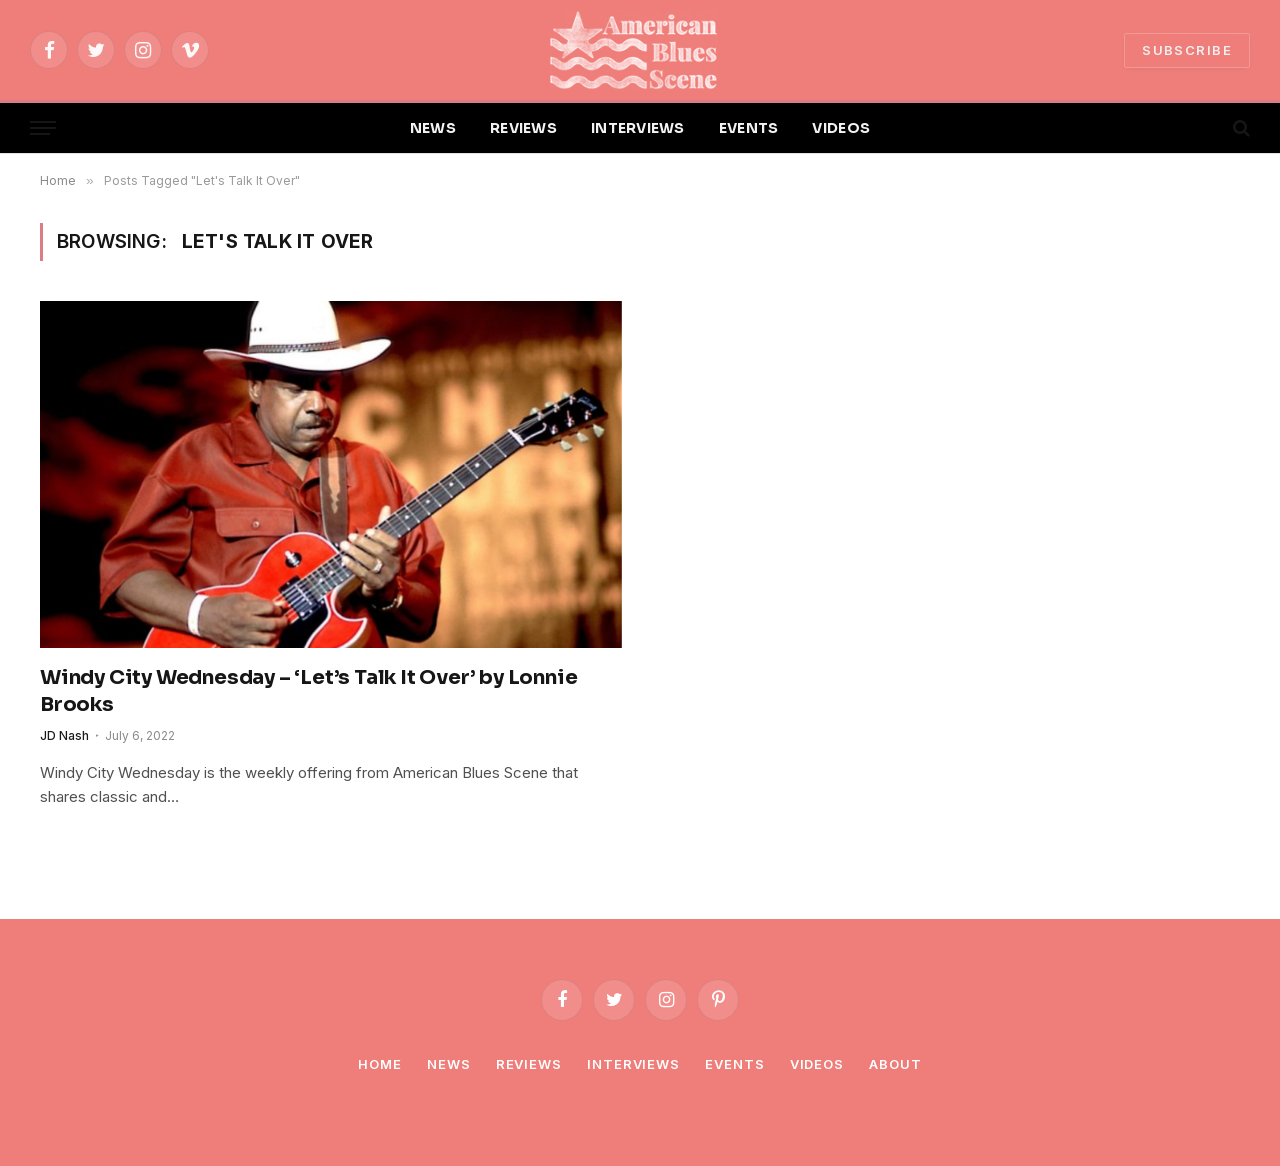  Describe the element at coordinates (449, 1064) in the screenshot. I see `News` at that location.